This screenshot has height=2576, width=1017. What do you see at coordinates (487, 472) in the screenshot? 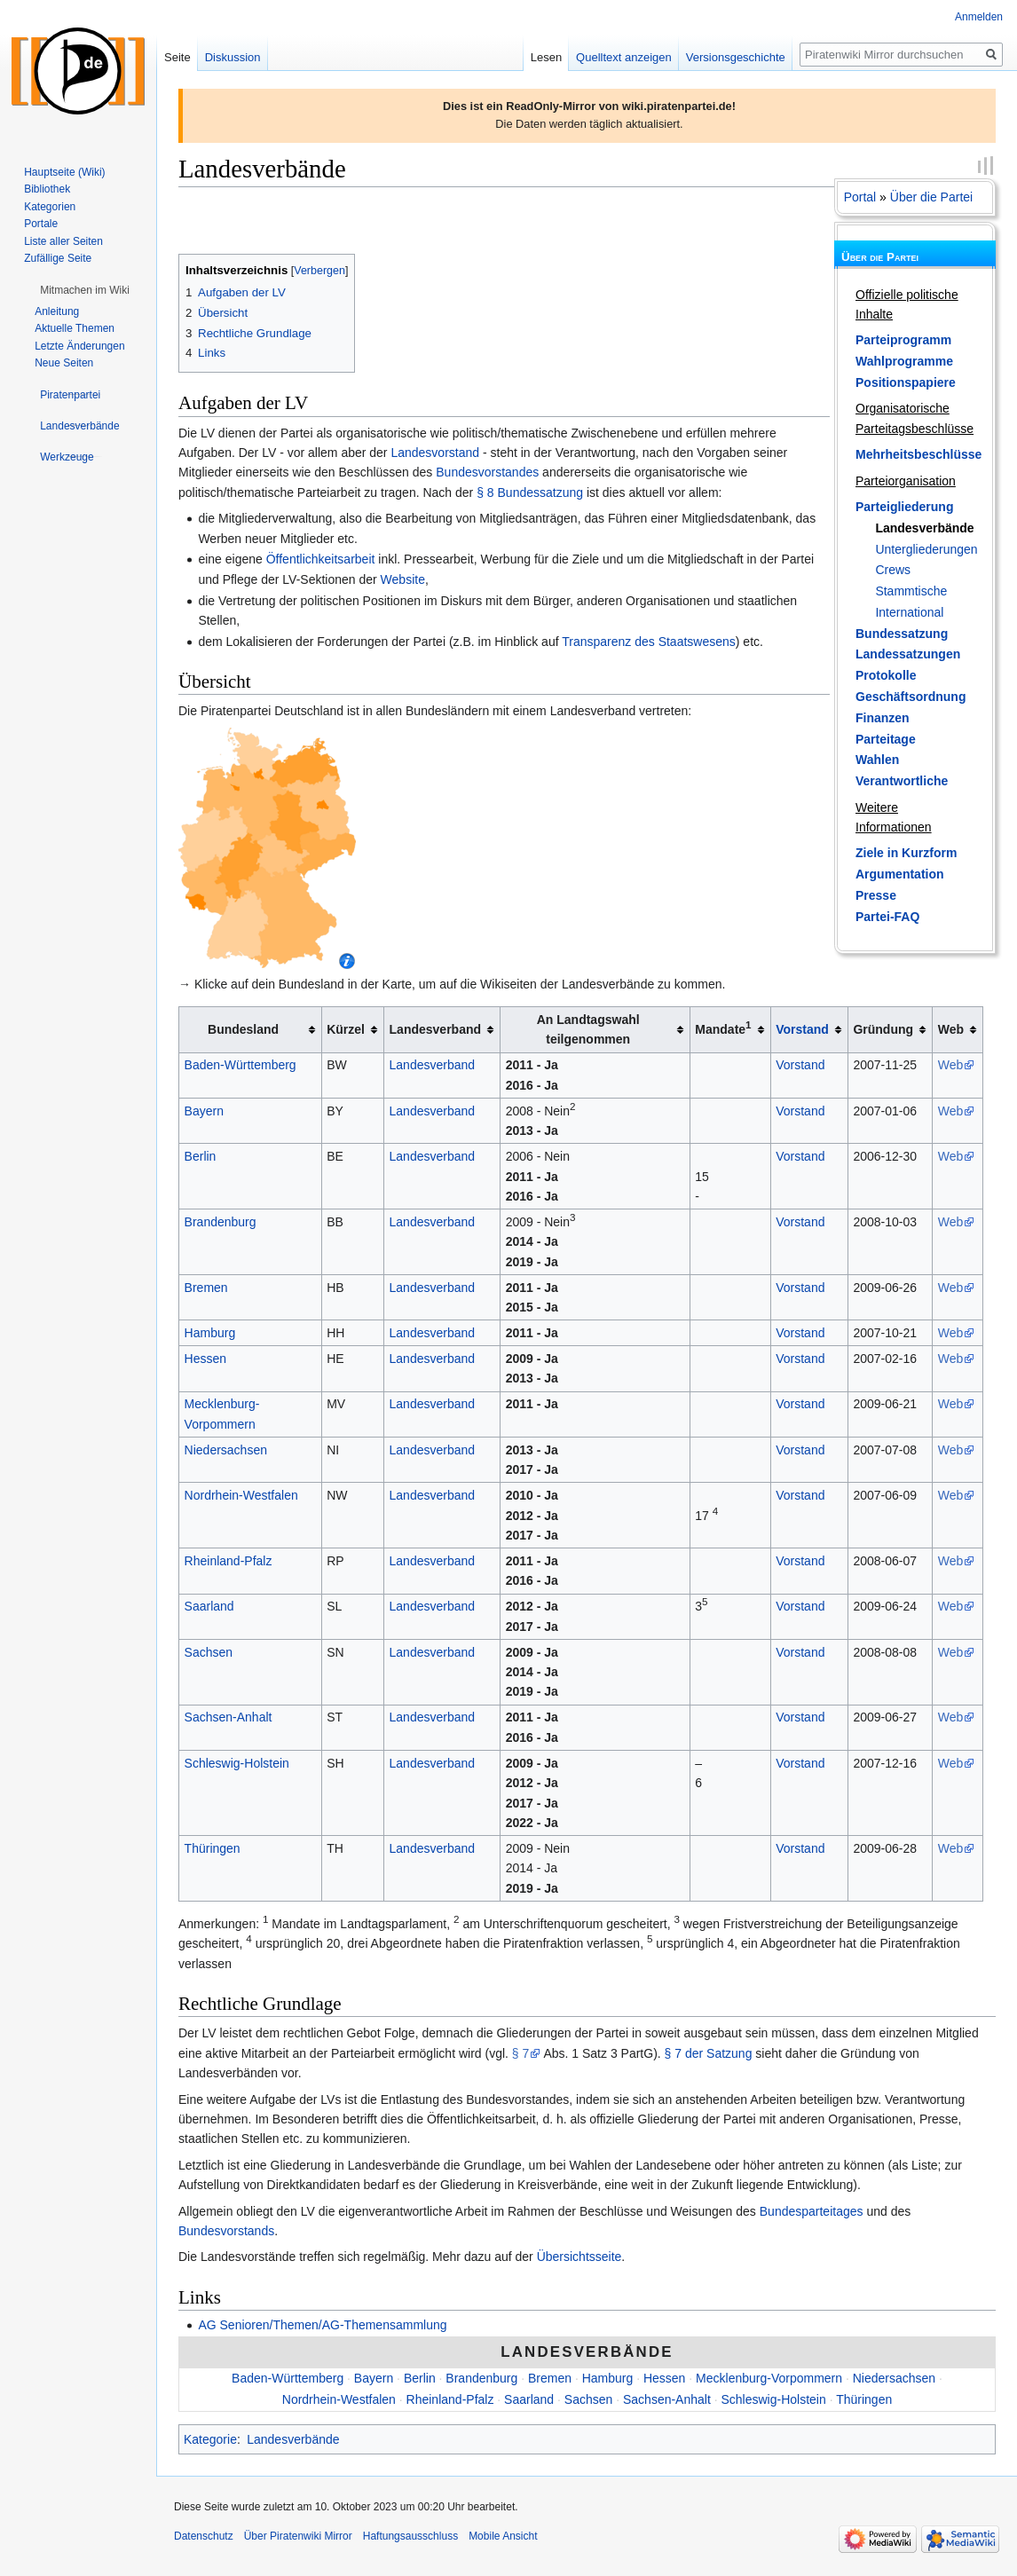
I see `Bundesvorstandes` at bounding box center [487, 472].